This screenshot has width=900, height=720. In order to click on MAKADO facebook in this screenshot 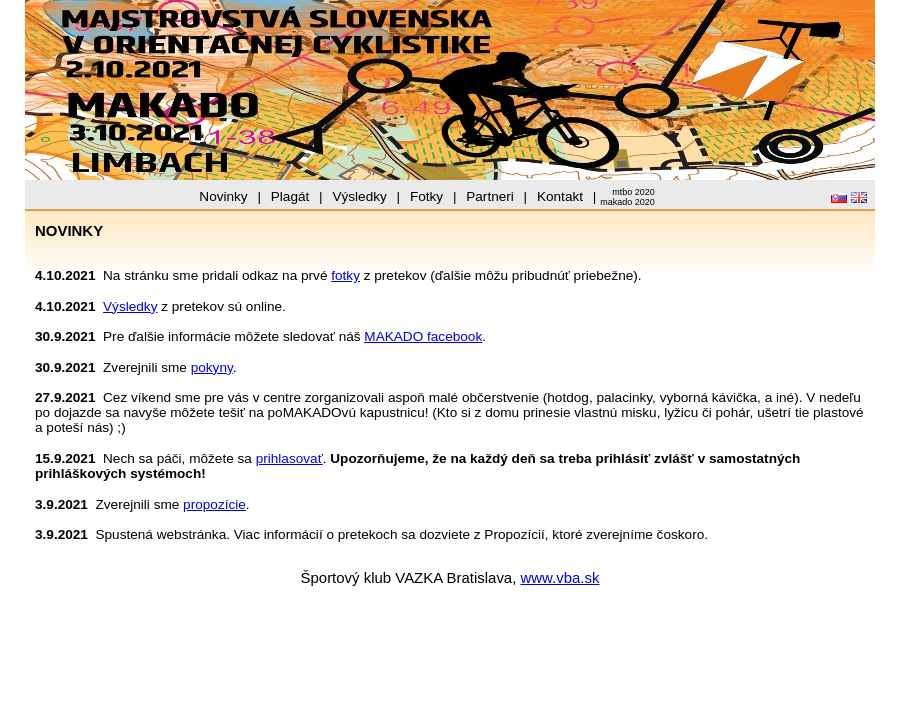, I will do `click(423, 336)`.